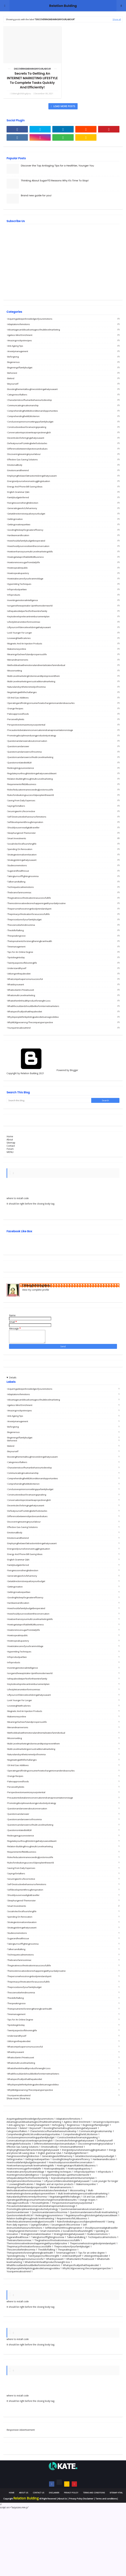 Image resolution: width=126 pixels, height=2576 pixels. What do you see at coordinates (36, 195) in the screenshot?
I see `Brand new guide for you!` at bounding box center [36, 195].